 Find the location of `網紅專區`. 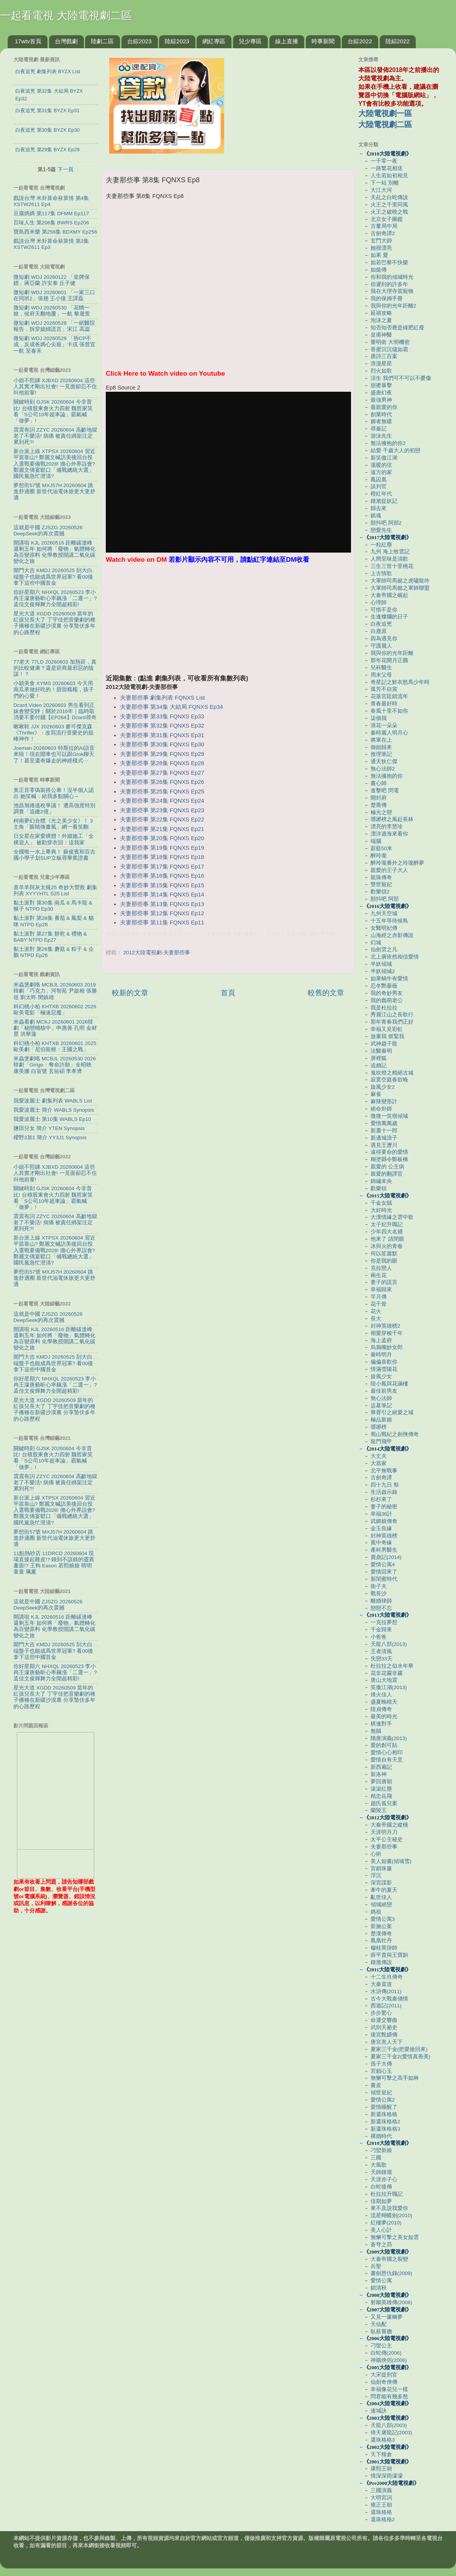

網紅專區 is located at coordinates (213, 41).